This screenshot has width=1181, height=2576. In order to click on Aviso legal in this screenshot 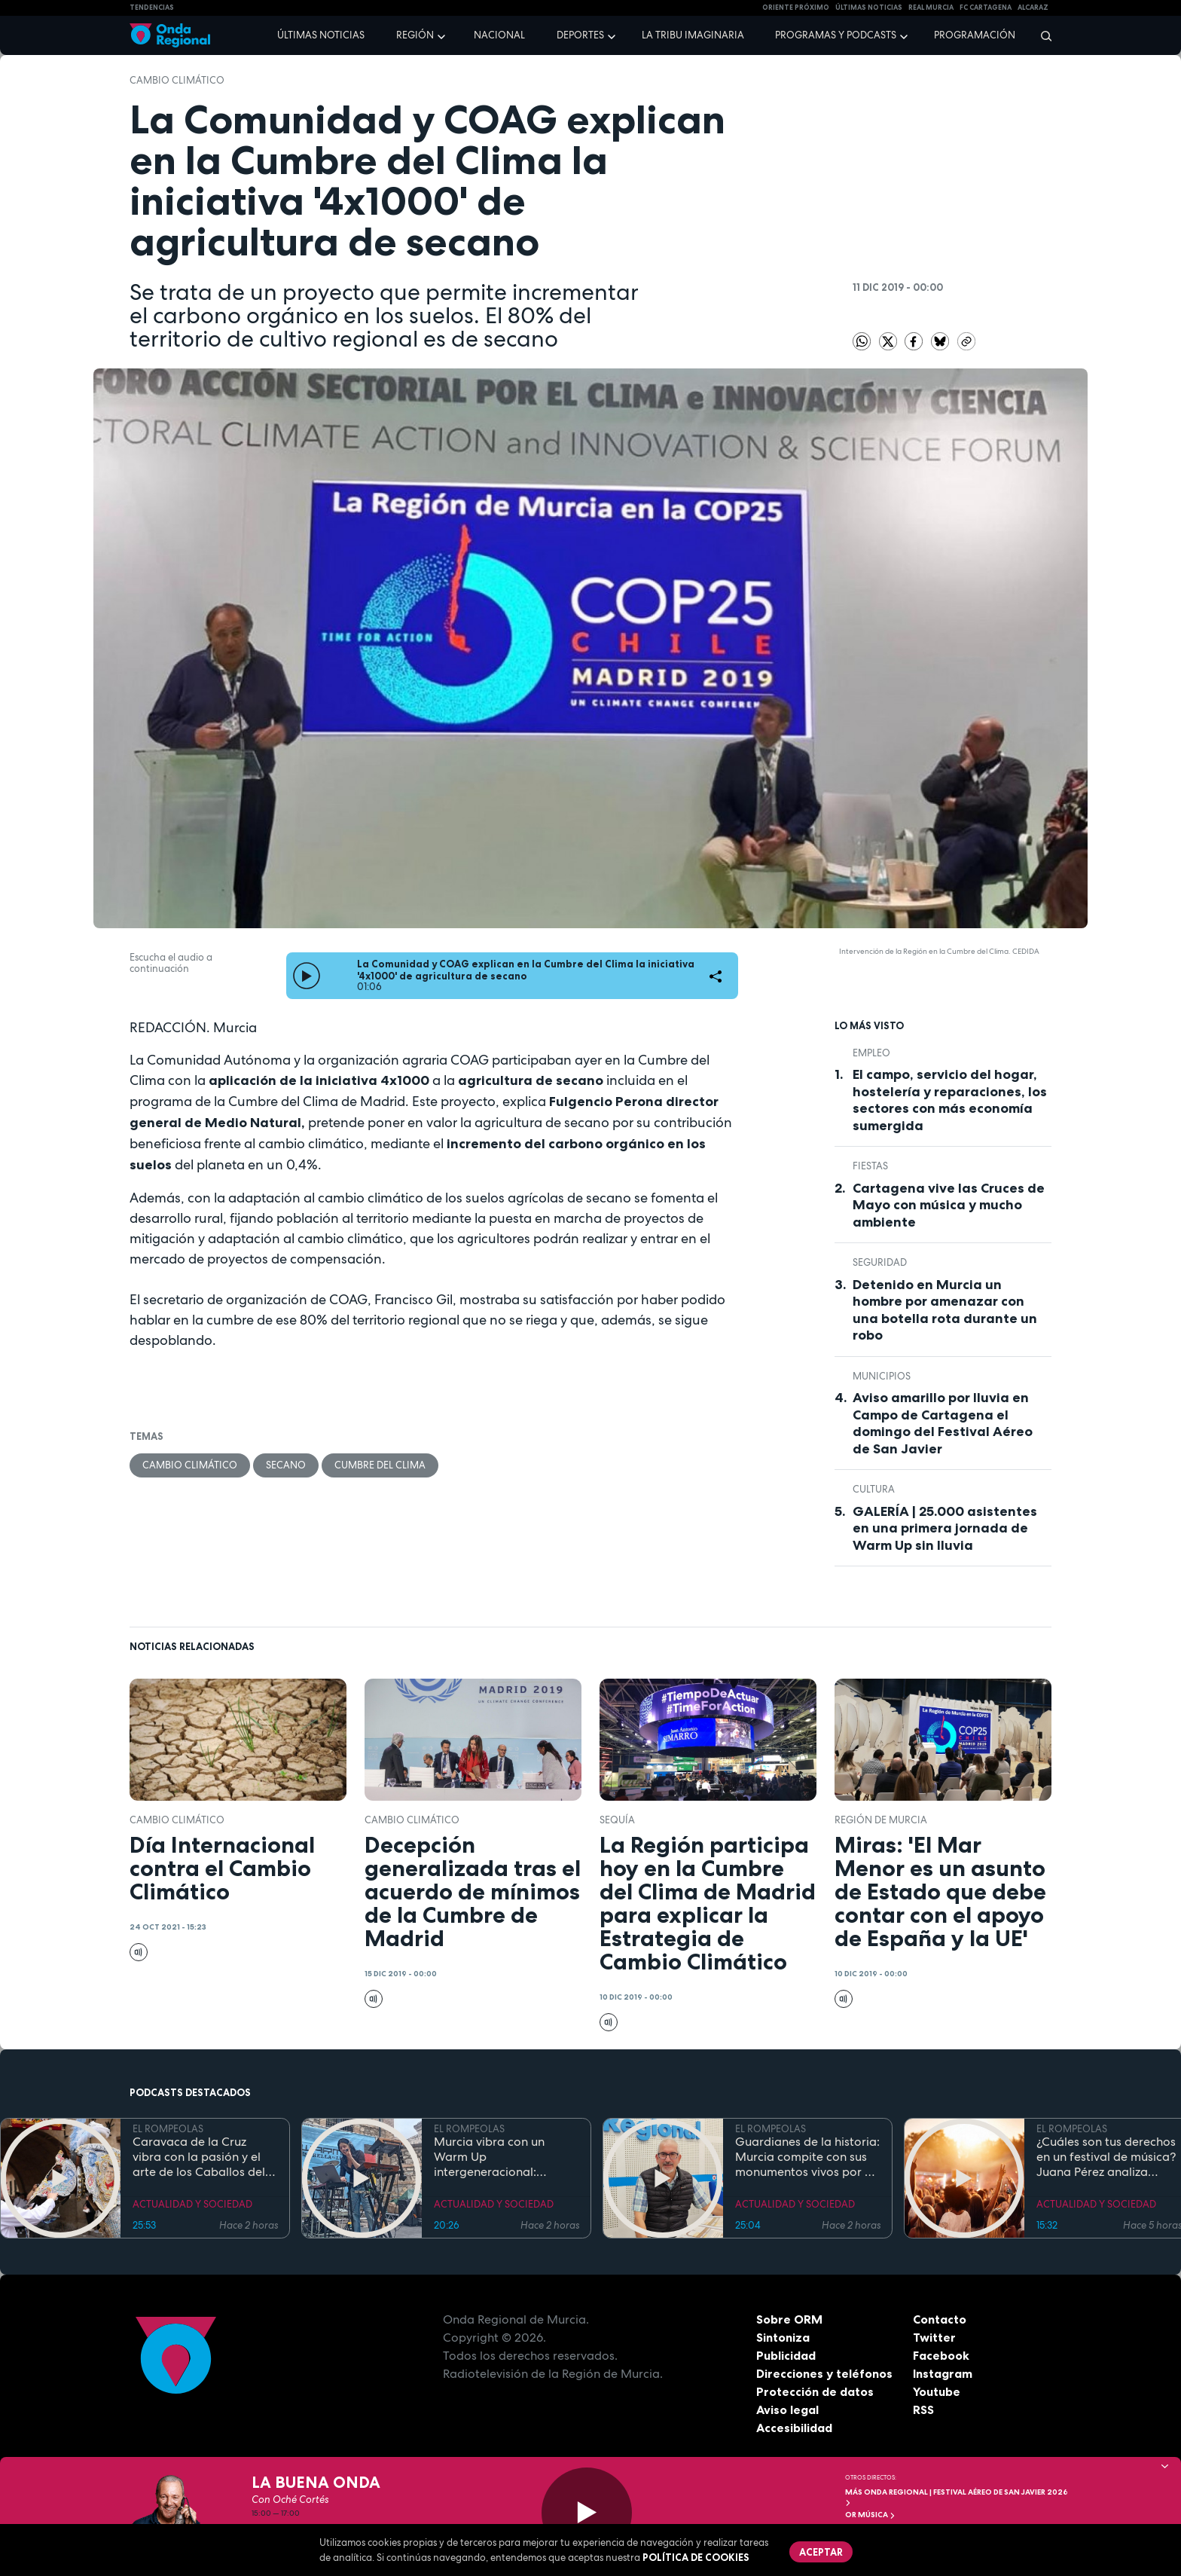, I will do `click(787, 2409)`.